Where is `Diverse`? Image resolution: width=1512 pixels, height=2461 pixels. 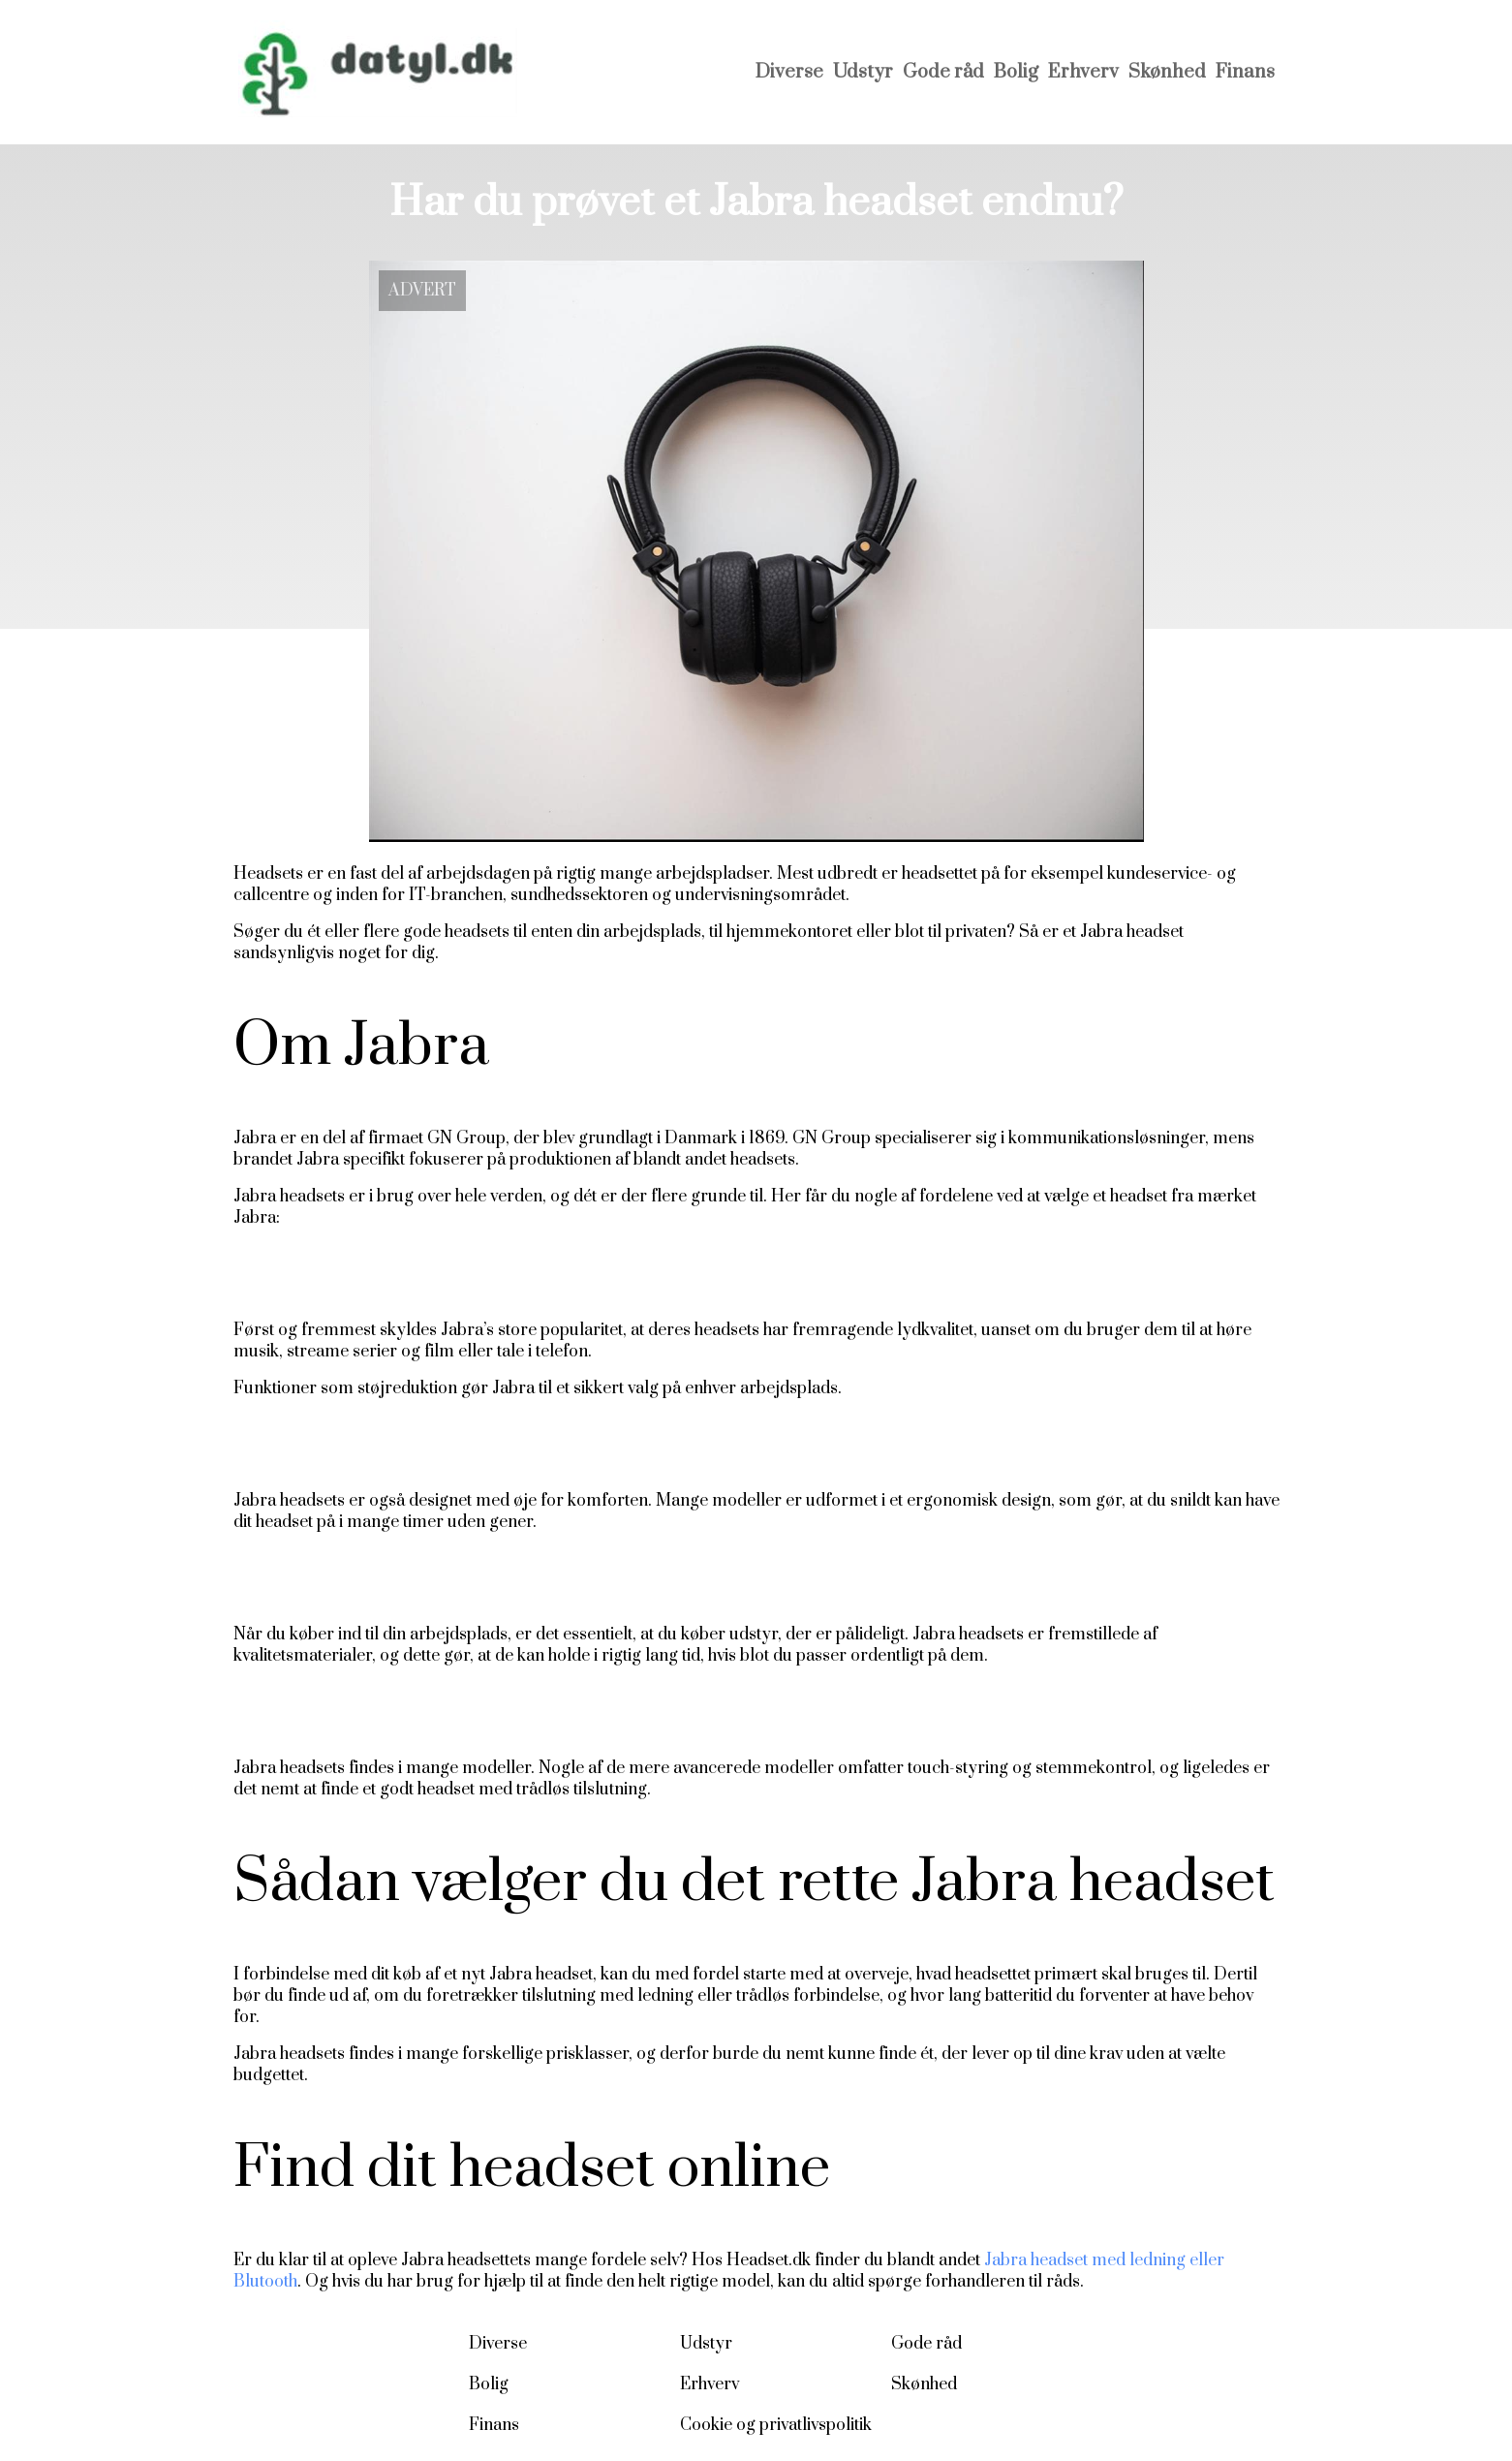
Diverse is located at coordinates (789, 72).